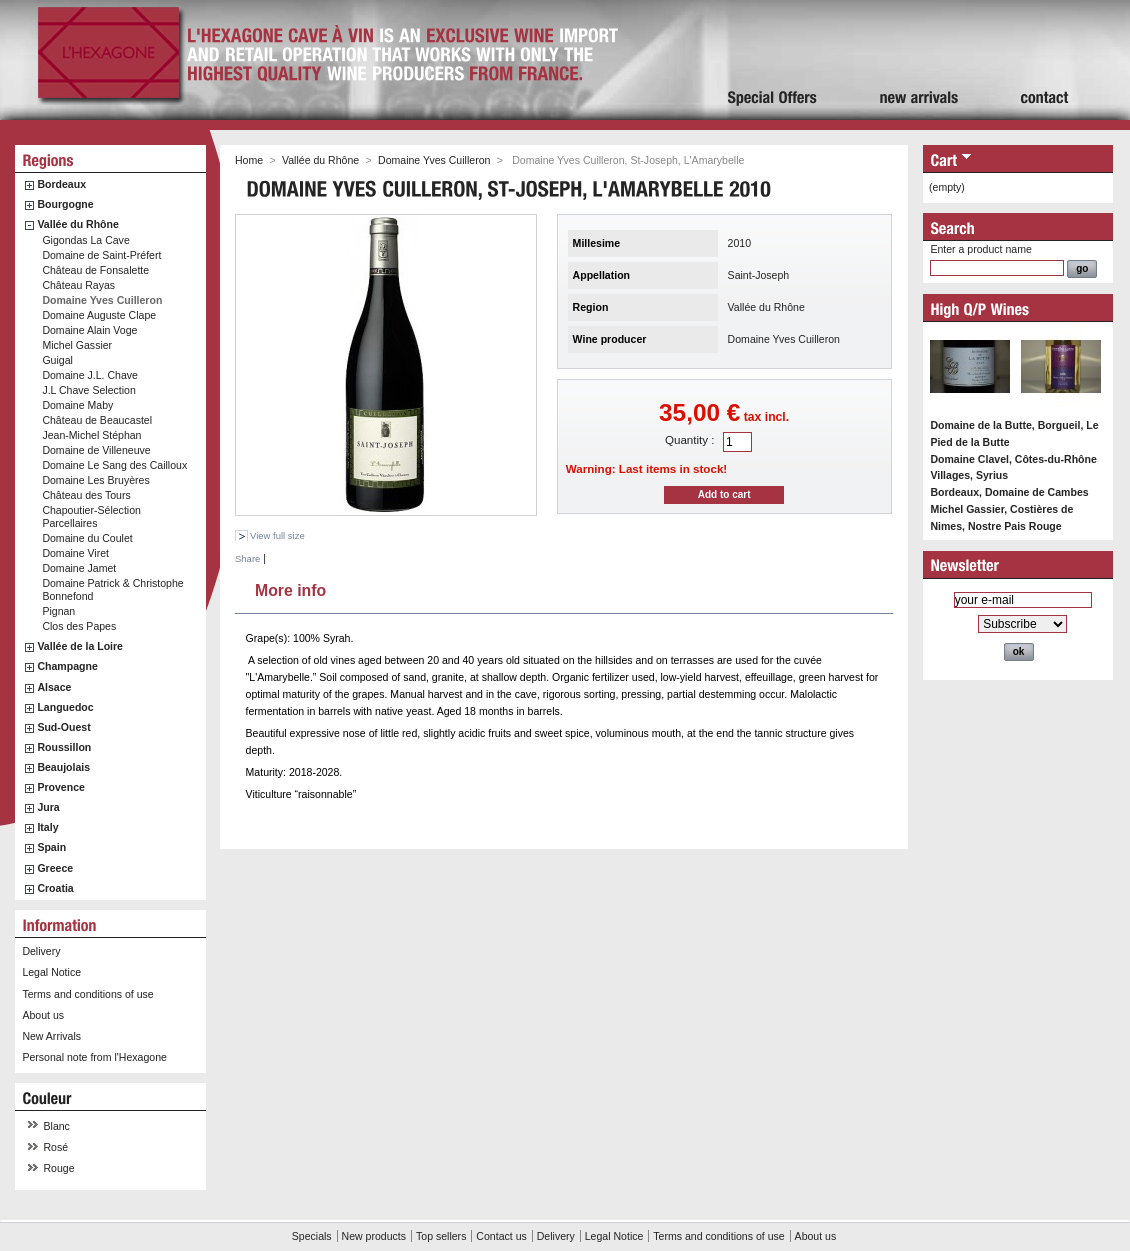 This screenshot has width=1130, height=1251. Describe the element at coordinates (55, 868) in the screenshot. I see `Greece` at that location.